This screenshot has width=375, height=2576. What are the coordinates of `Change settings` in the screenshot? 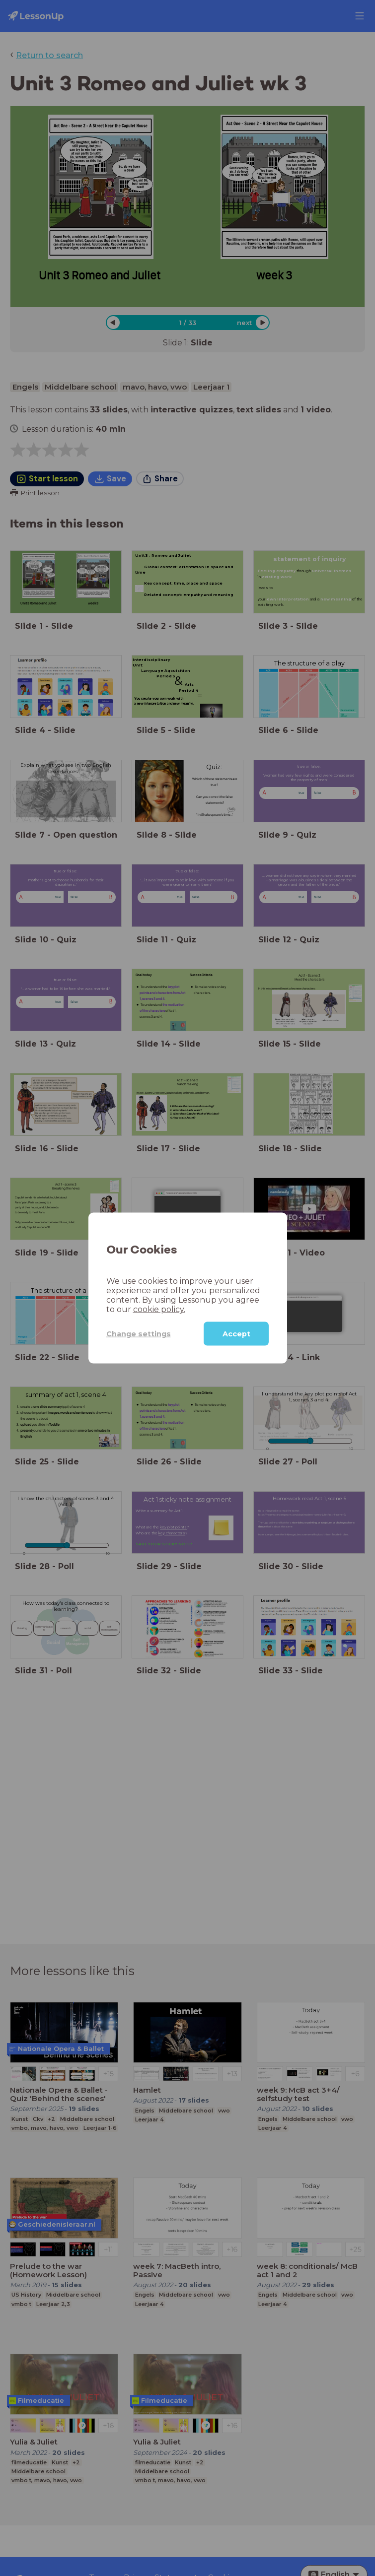 It's located at (138, 1333).